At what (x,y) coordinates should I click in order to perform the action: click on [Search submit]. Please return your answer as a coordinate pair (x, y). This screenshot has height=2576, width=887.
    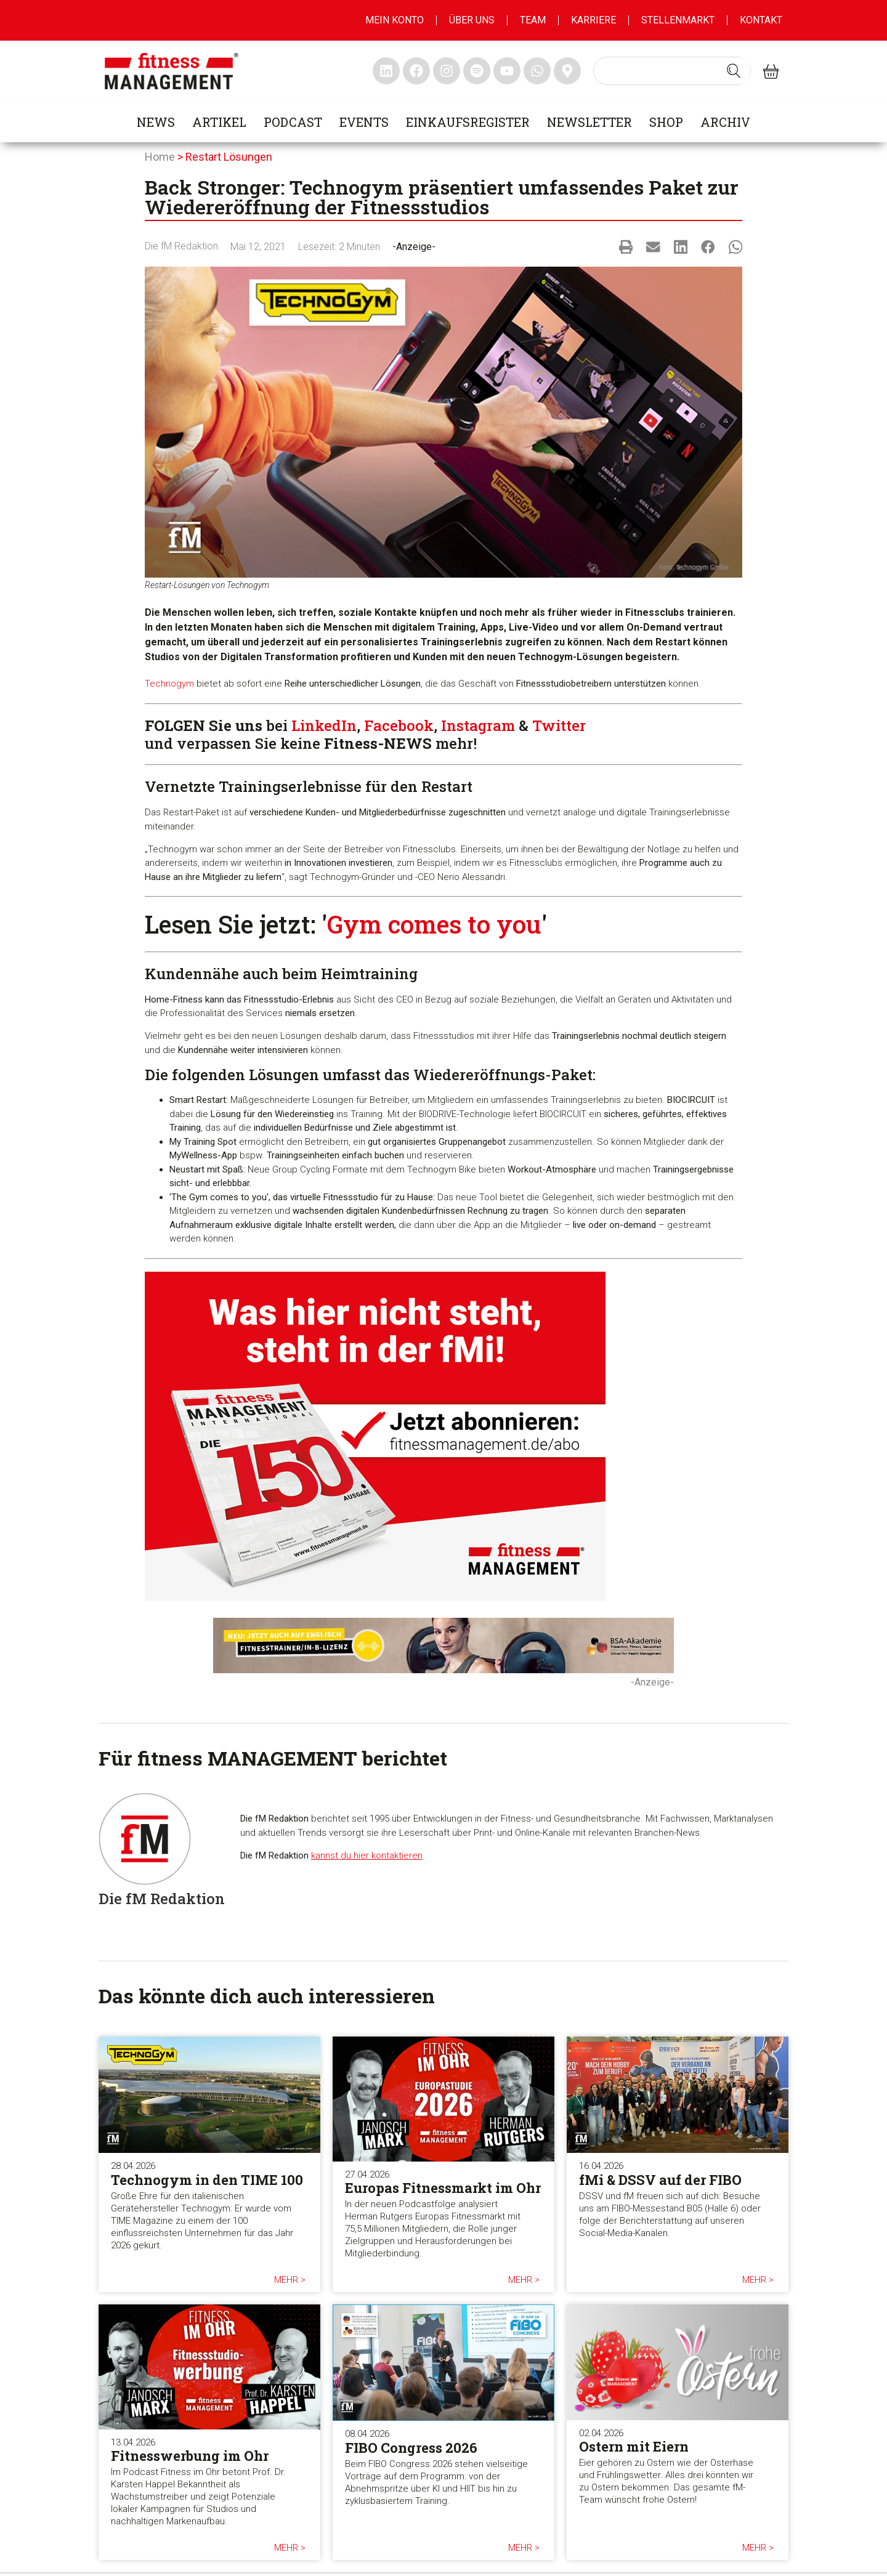
    Looking at the image, I should click on (733, 70).